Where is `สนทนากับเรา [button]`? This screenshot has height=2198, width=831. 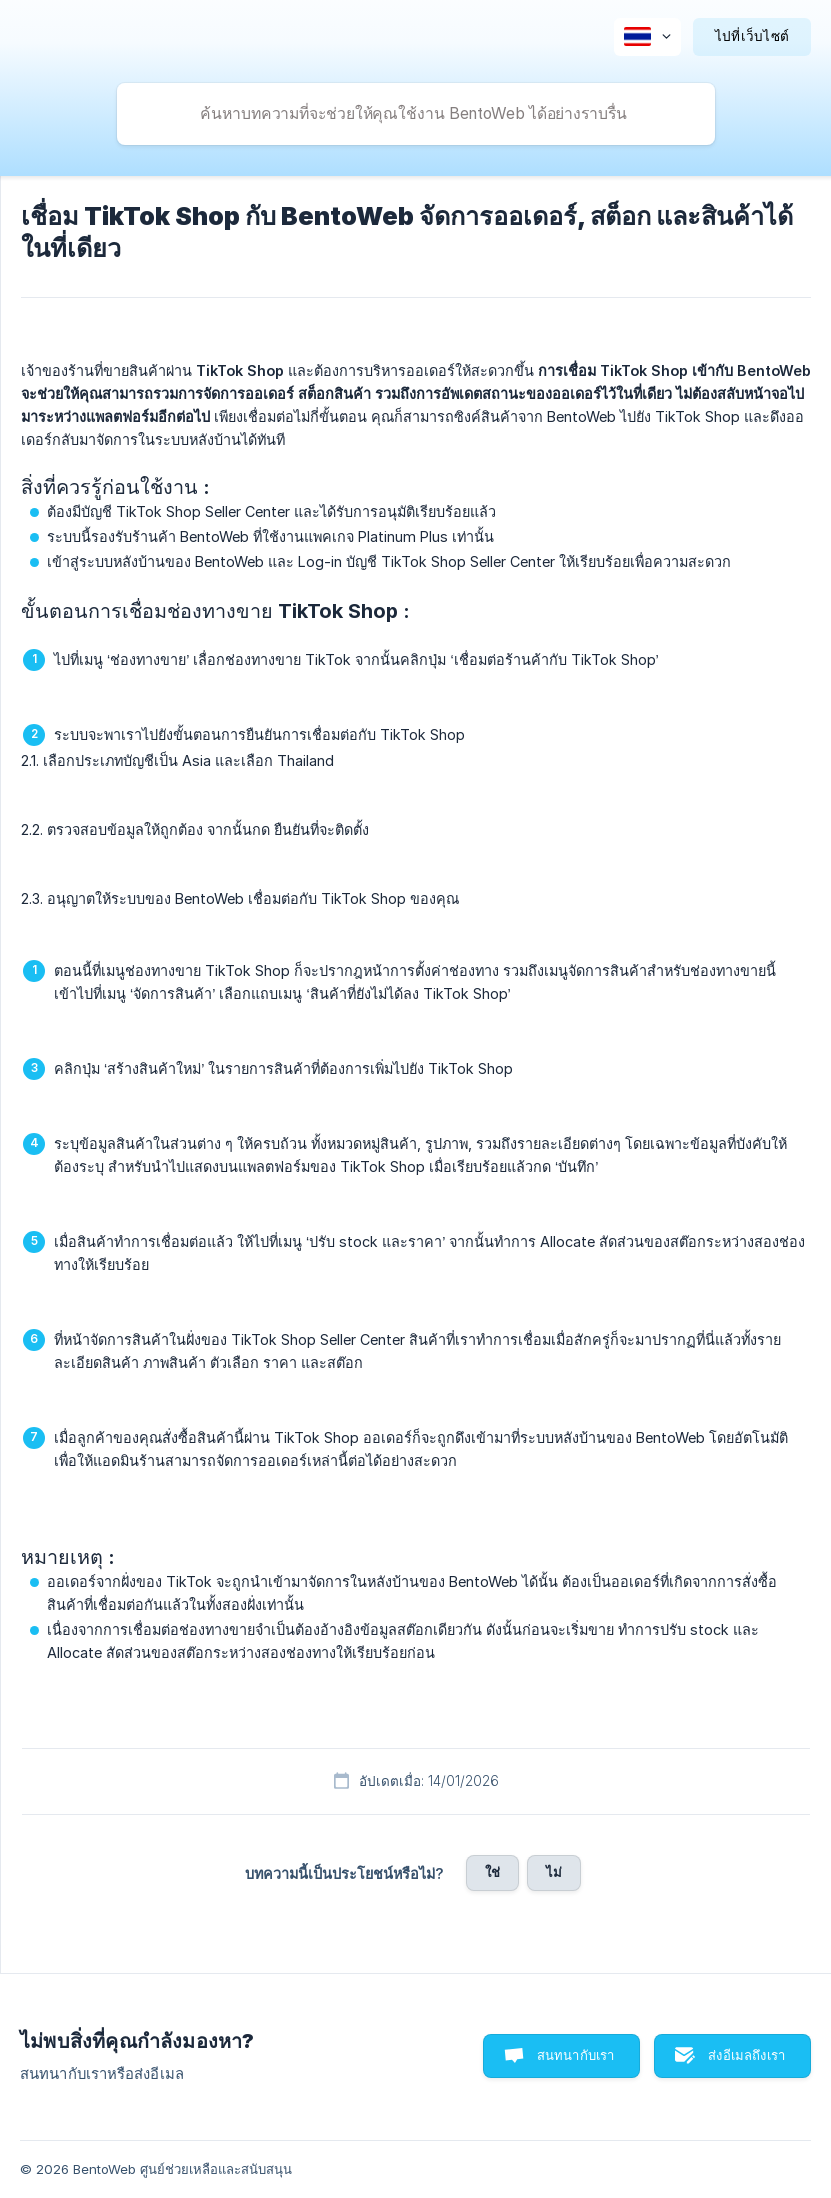 สนทนากับเรา [button] is located at coordinates (576, 2055).